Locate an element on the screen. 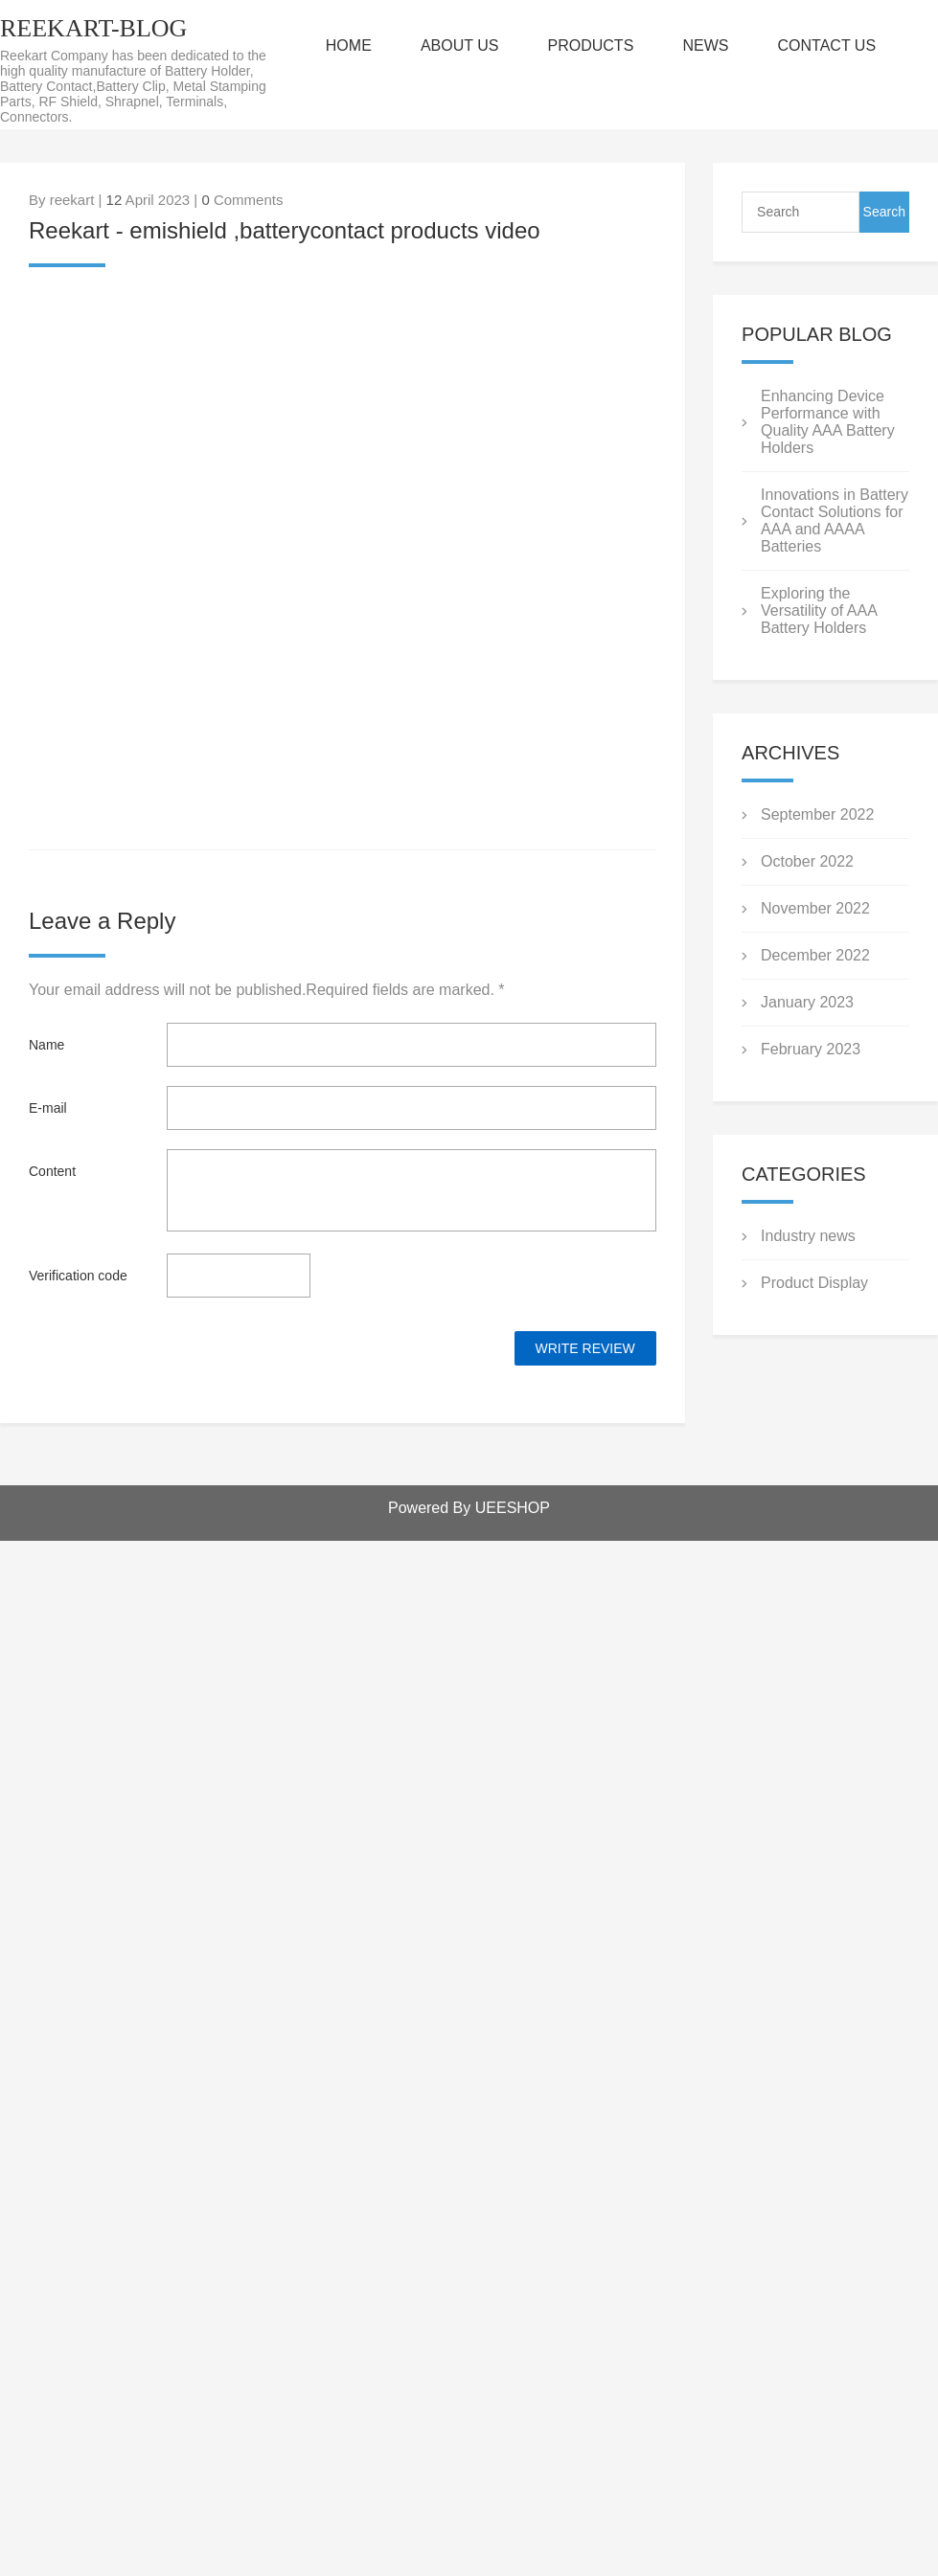 The width and height of the screenshot is (938, 2576). December 2022 is located at coordinates (815, 955).